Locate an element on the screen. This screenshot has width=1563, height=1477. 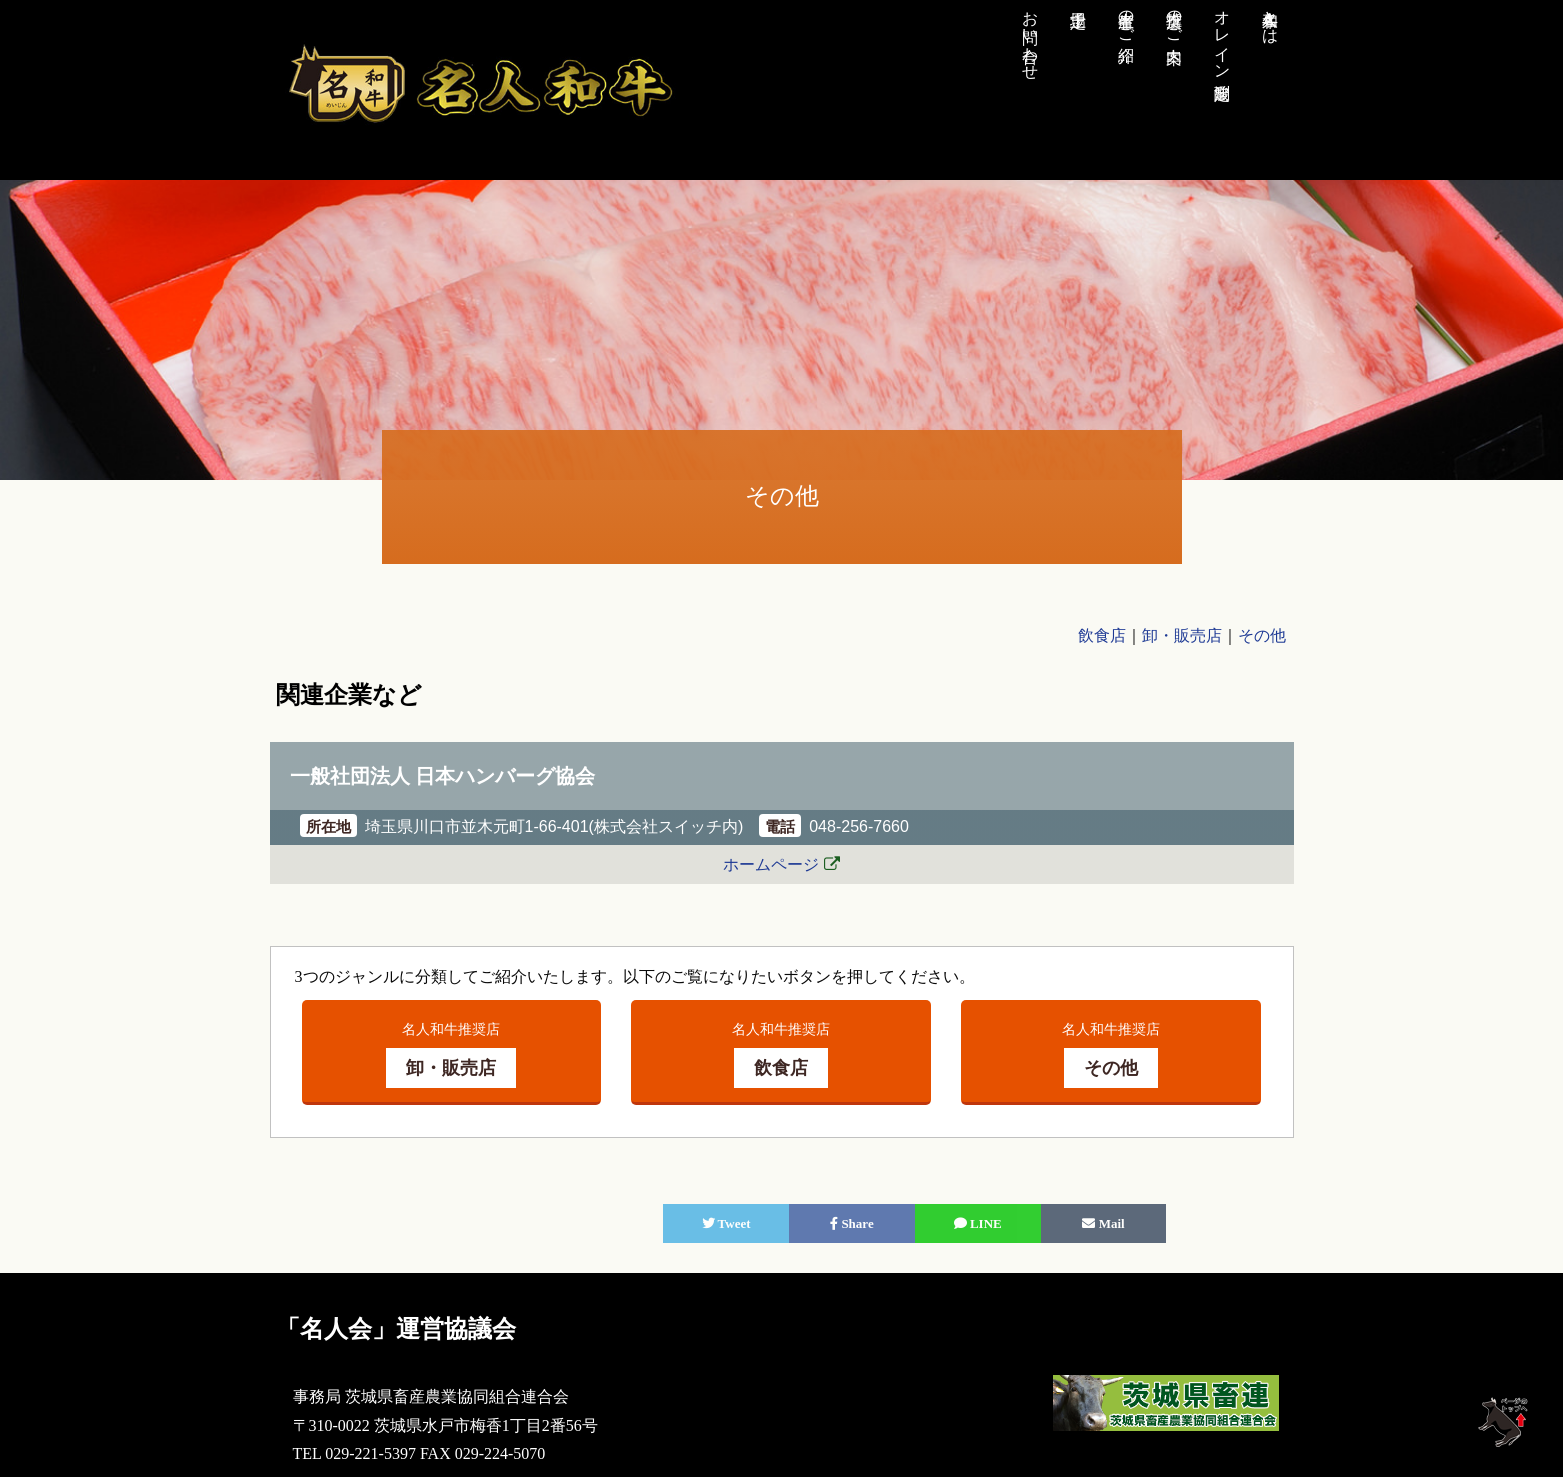
飲食店 is located at coordinates (1102, 635).